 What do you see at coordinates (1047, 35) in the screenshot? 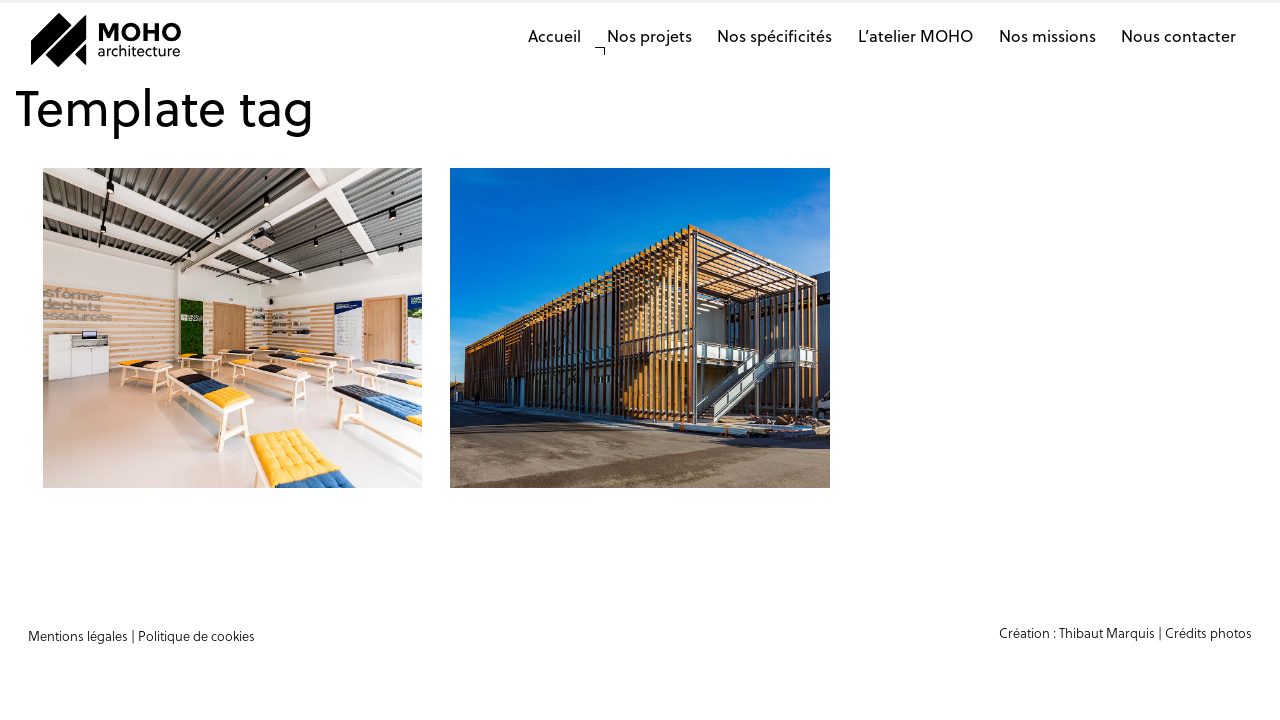
I see `Nos missions` at bounding box center [1047, 35].